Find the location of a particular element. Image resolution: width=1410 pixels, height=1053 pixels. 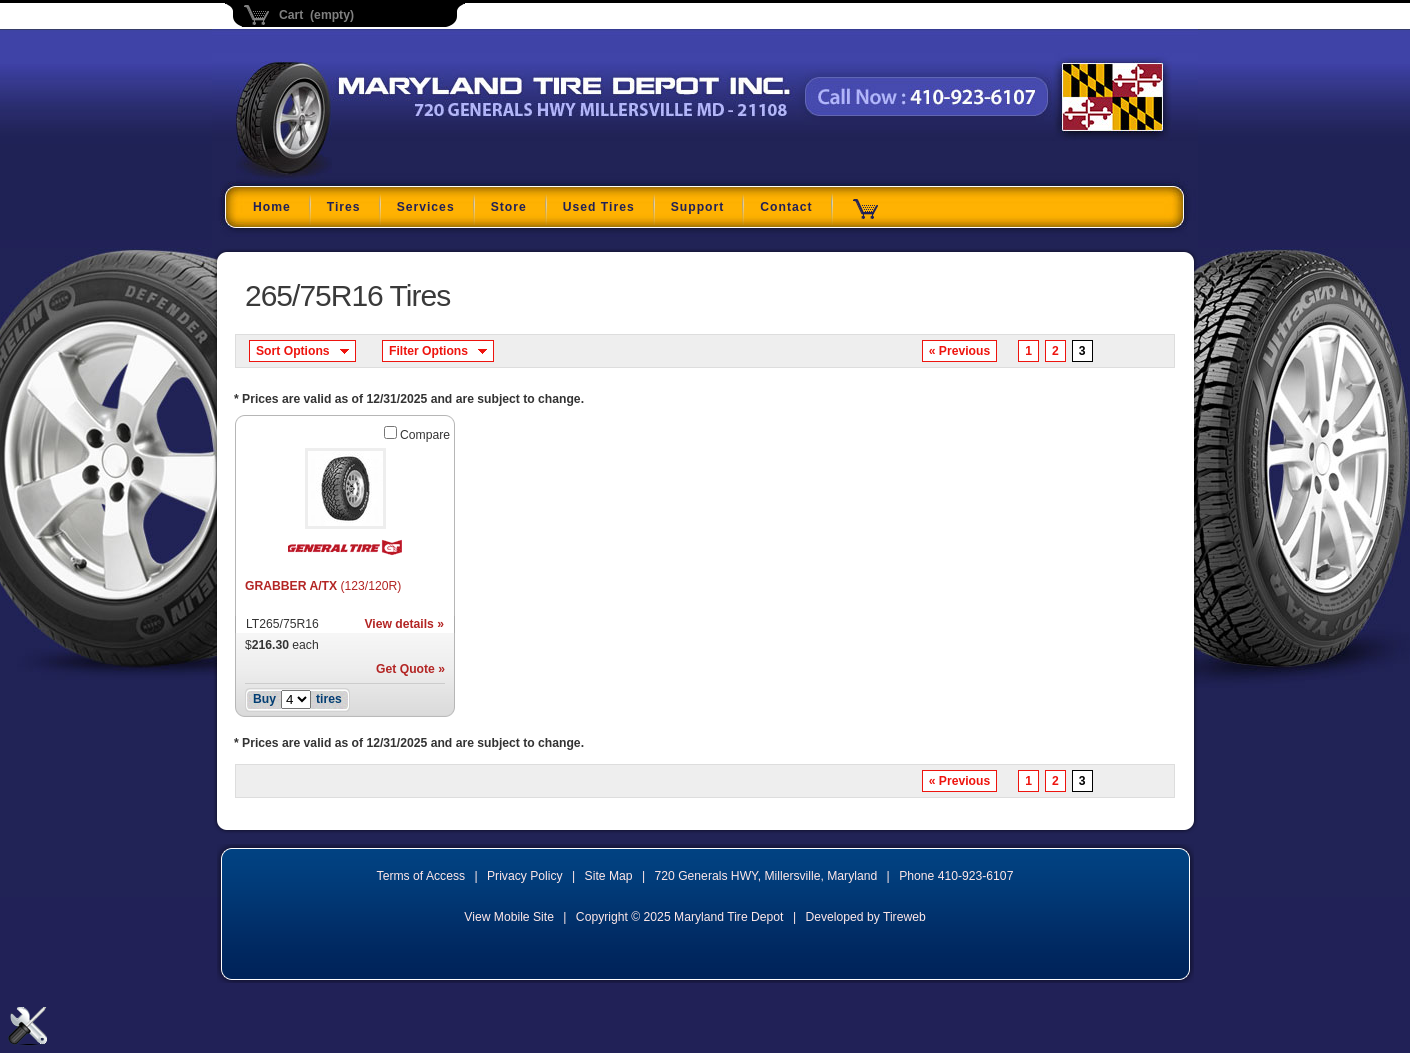

View details » is located at coordinates (404, 624).